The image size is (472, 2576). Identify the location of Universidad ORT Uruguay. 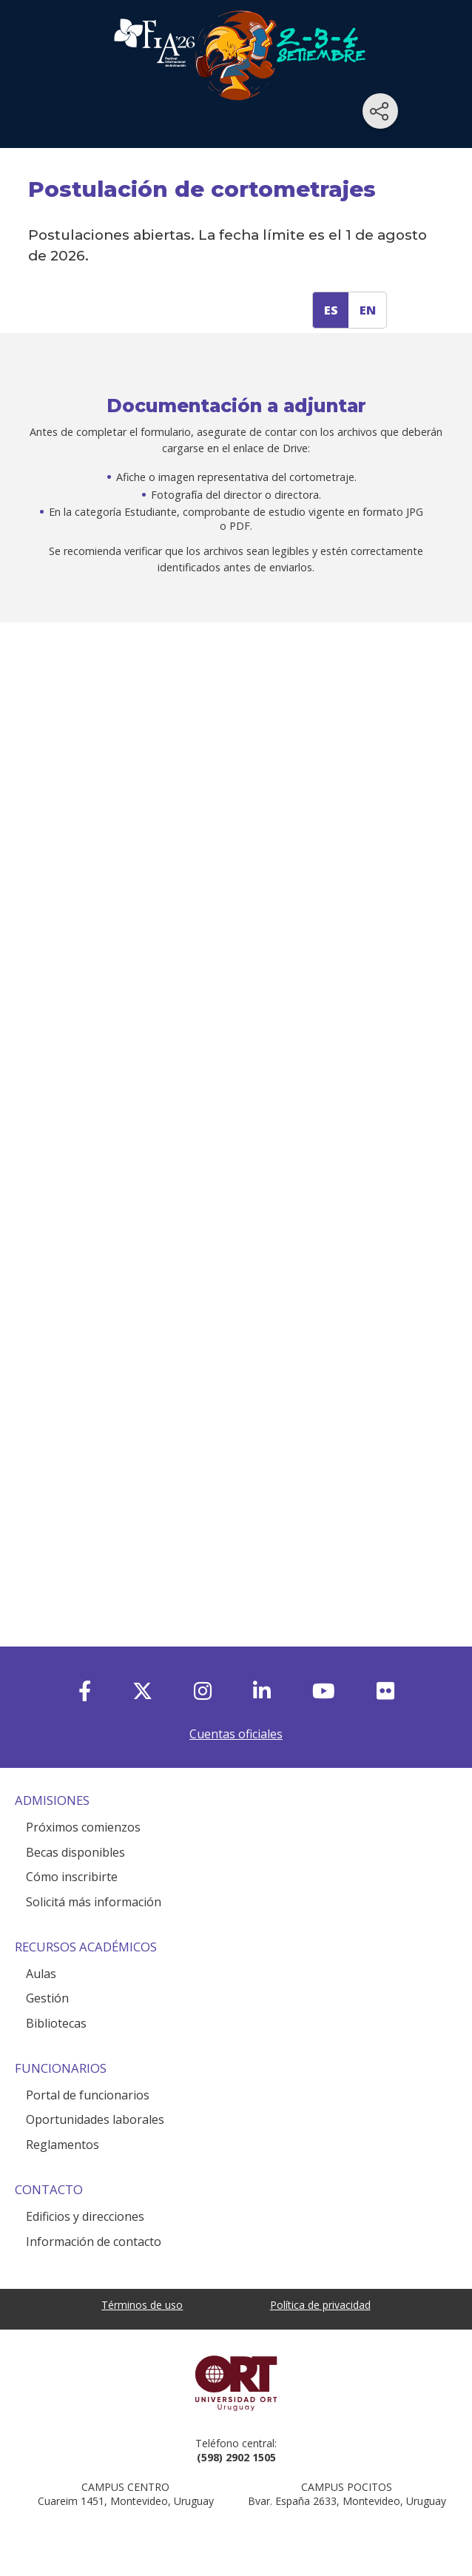
(236, 2382).